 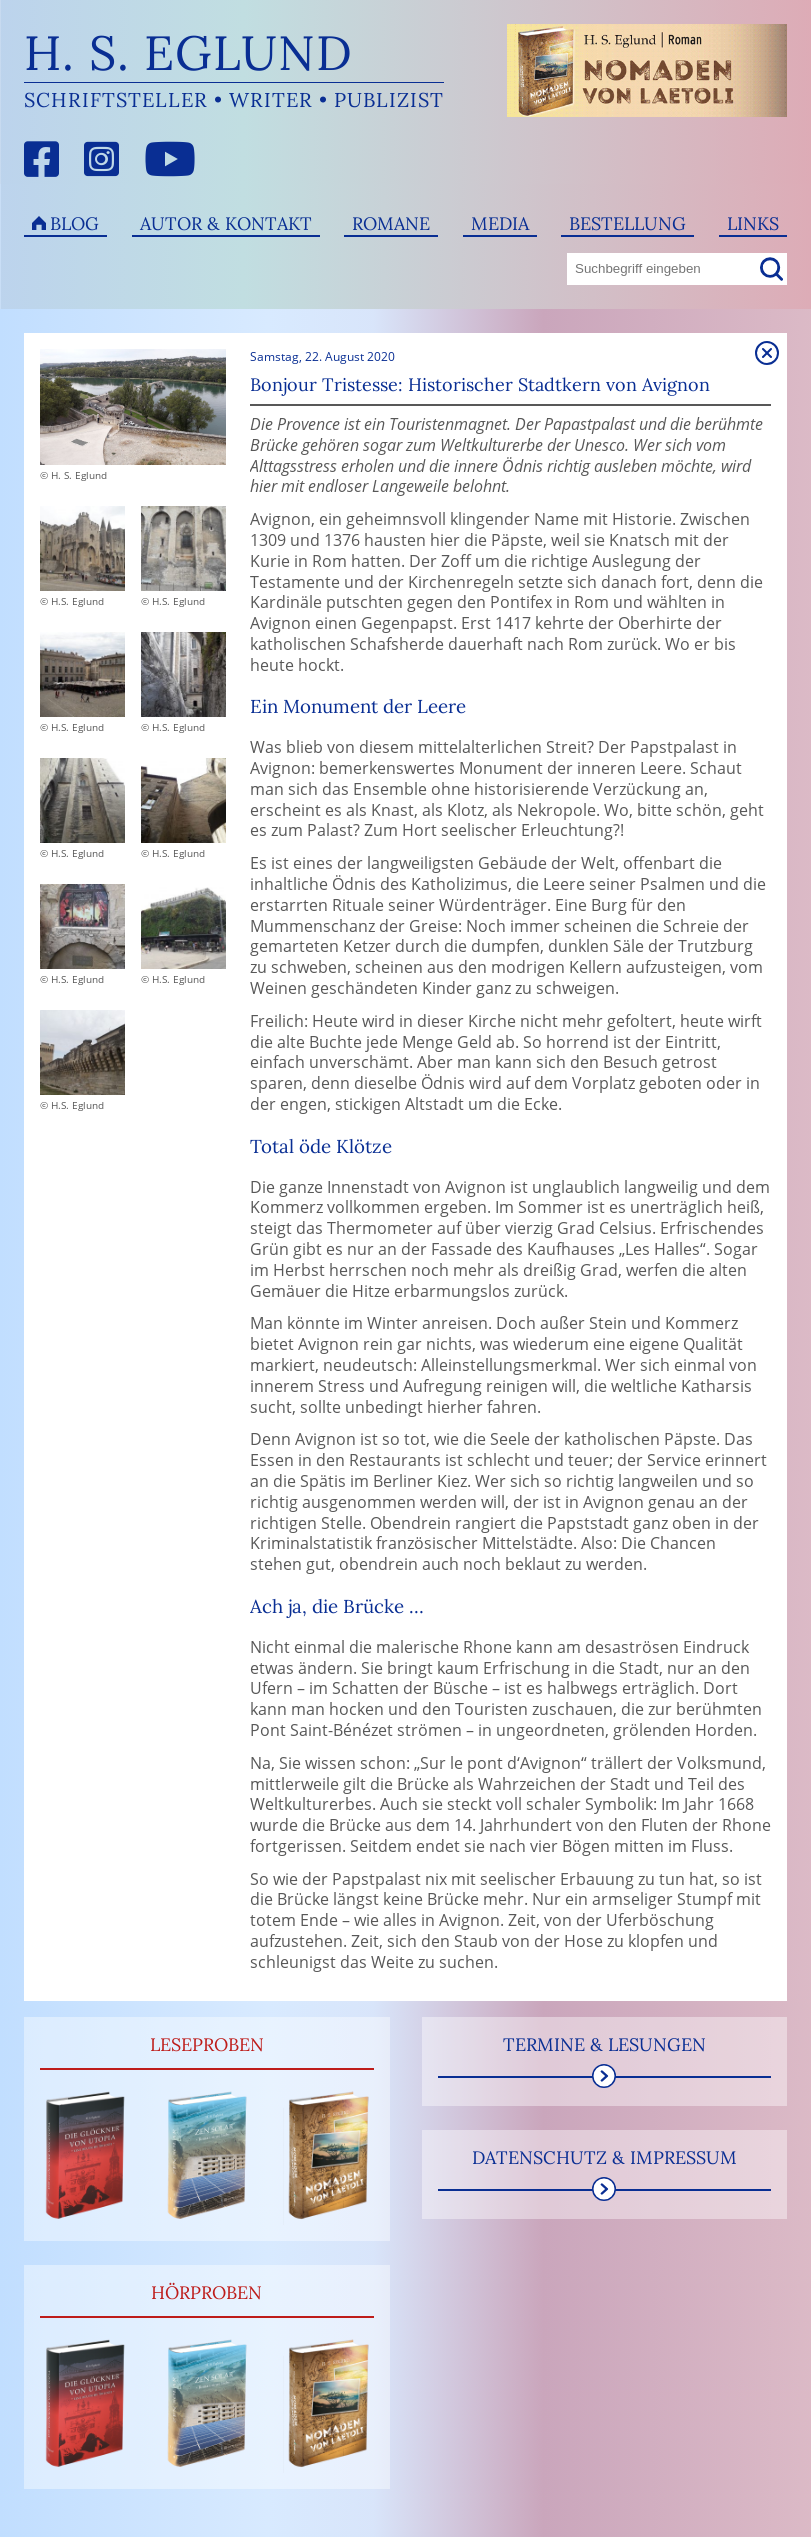 I want to click on Romane, so click(x=391, y=223).